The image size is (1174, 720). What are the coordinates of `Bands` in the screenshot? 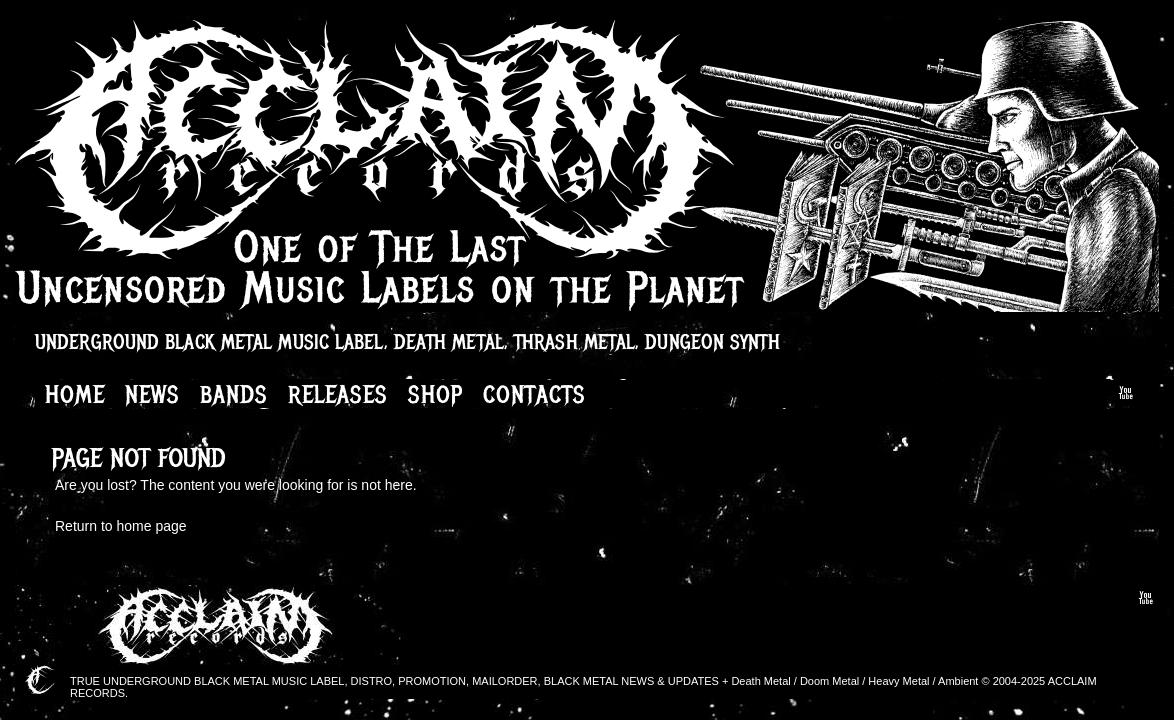 It's located at (234, 394).